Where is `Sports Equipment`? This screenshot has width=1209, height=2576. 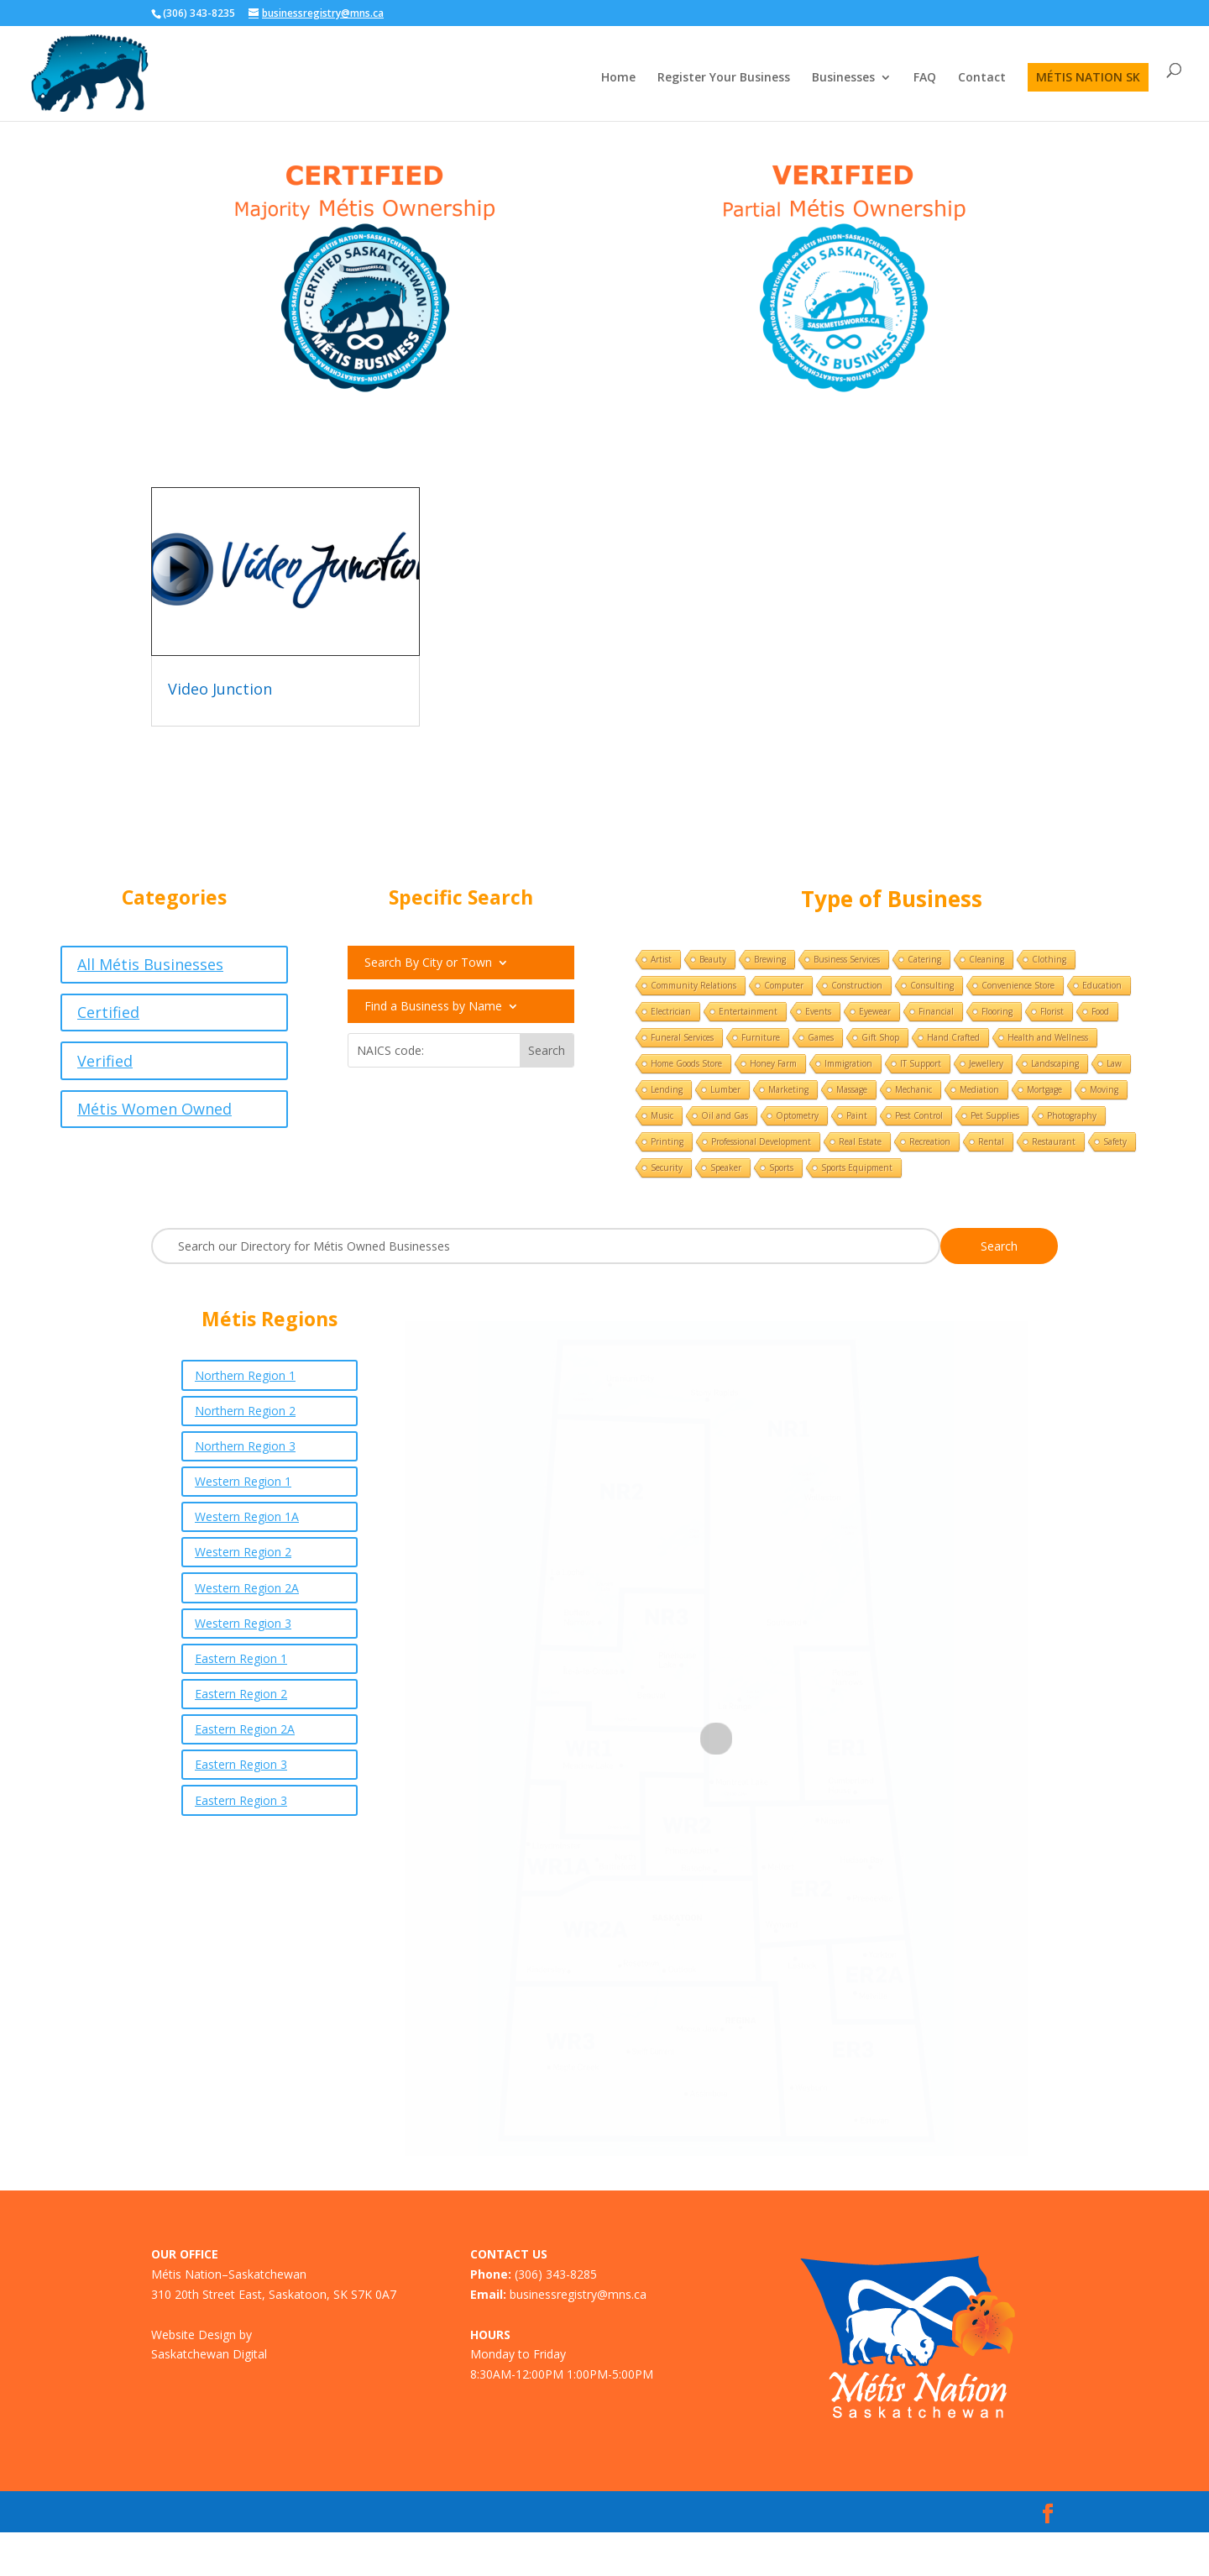
Sports Equipment is located at coordinates (856, 1167).